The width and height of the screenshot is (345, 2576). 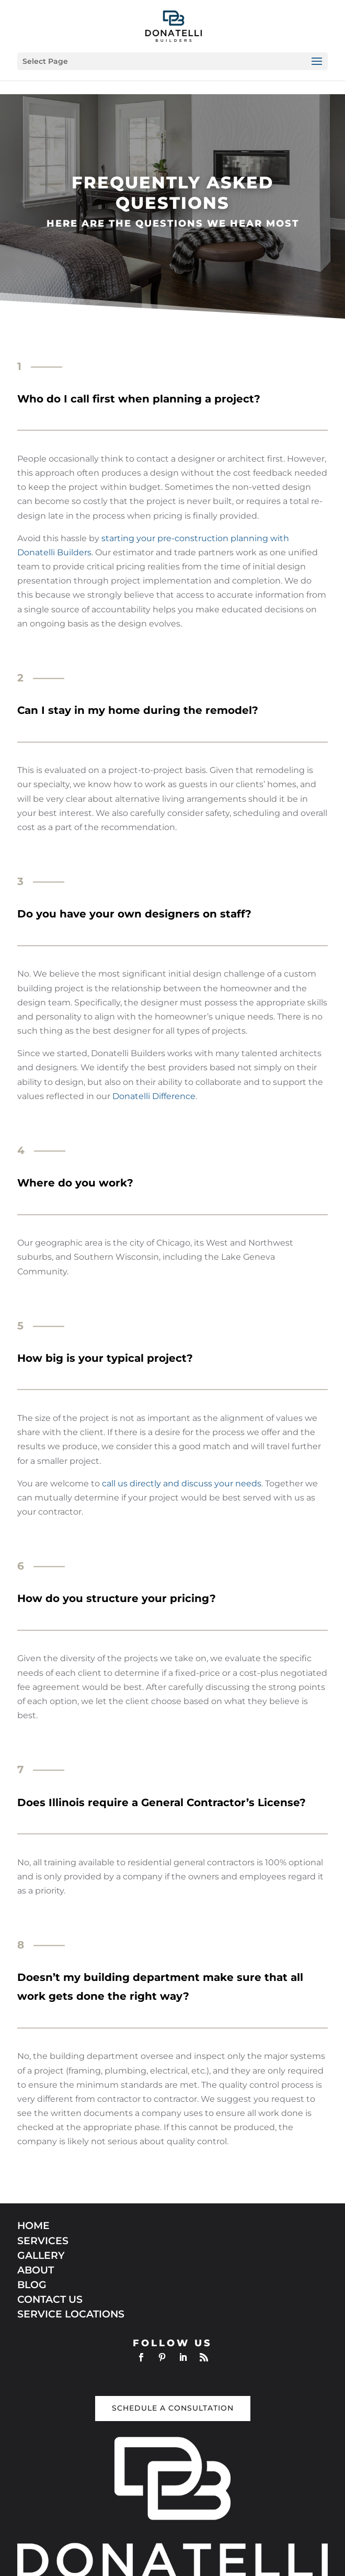 I want to click on CONTACT US, so click(x=50, y=2299).